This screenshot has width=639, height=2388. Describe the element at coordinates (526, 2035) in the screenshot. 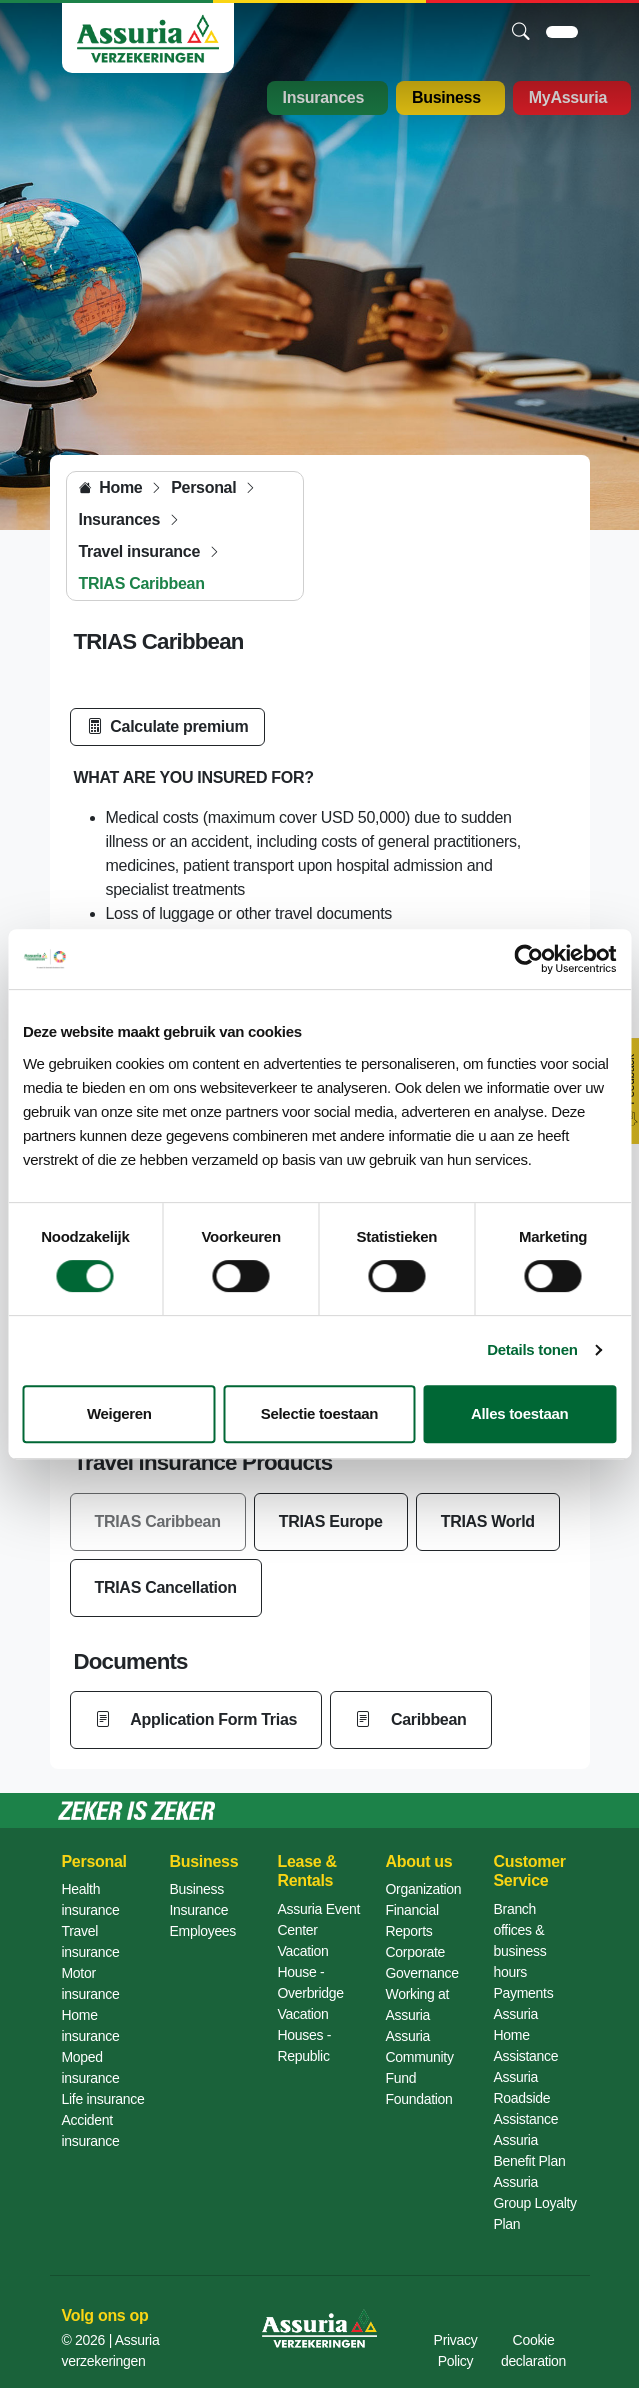

I see `Assuria Home Assistance` at that location.